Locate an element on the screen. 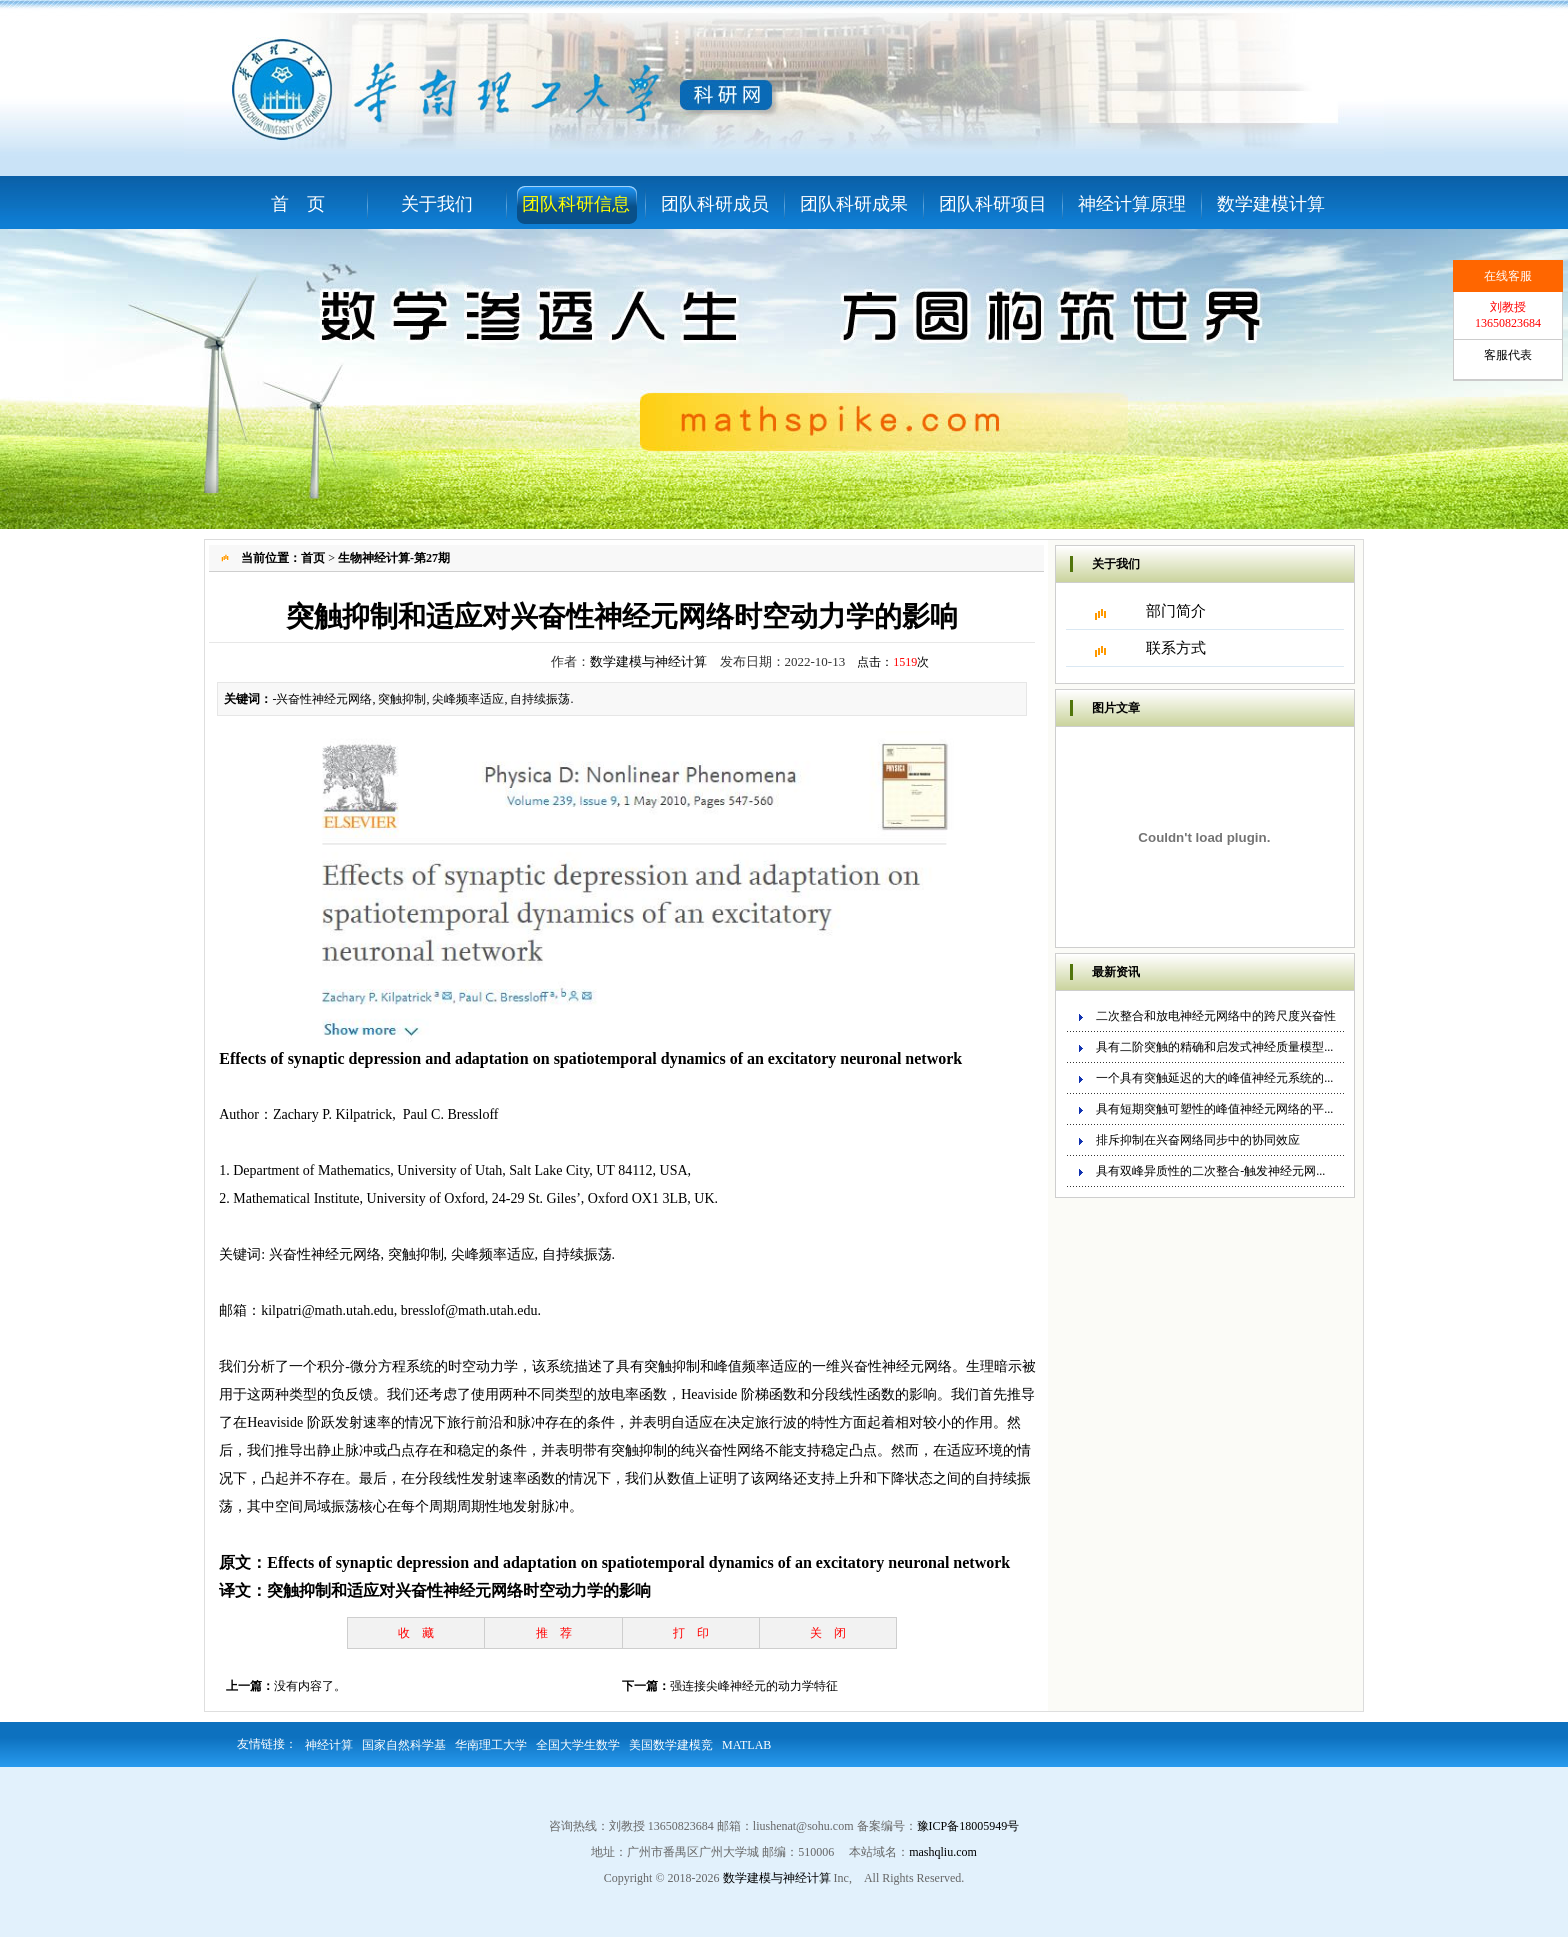 This screenshot has height=1937, width=1568. 华南理工大学 is located at coordinates (491, 1745).